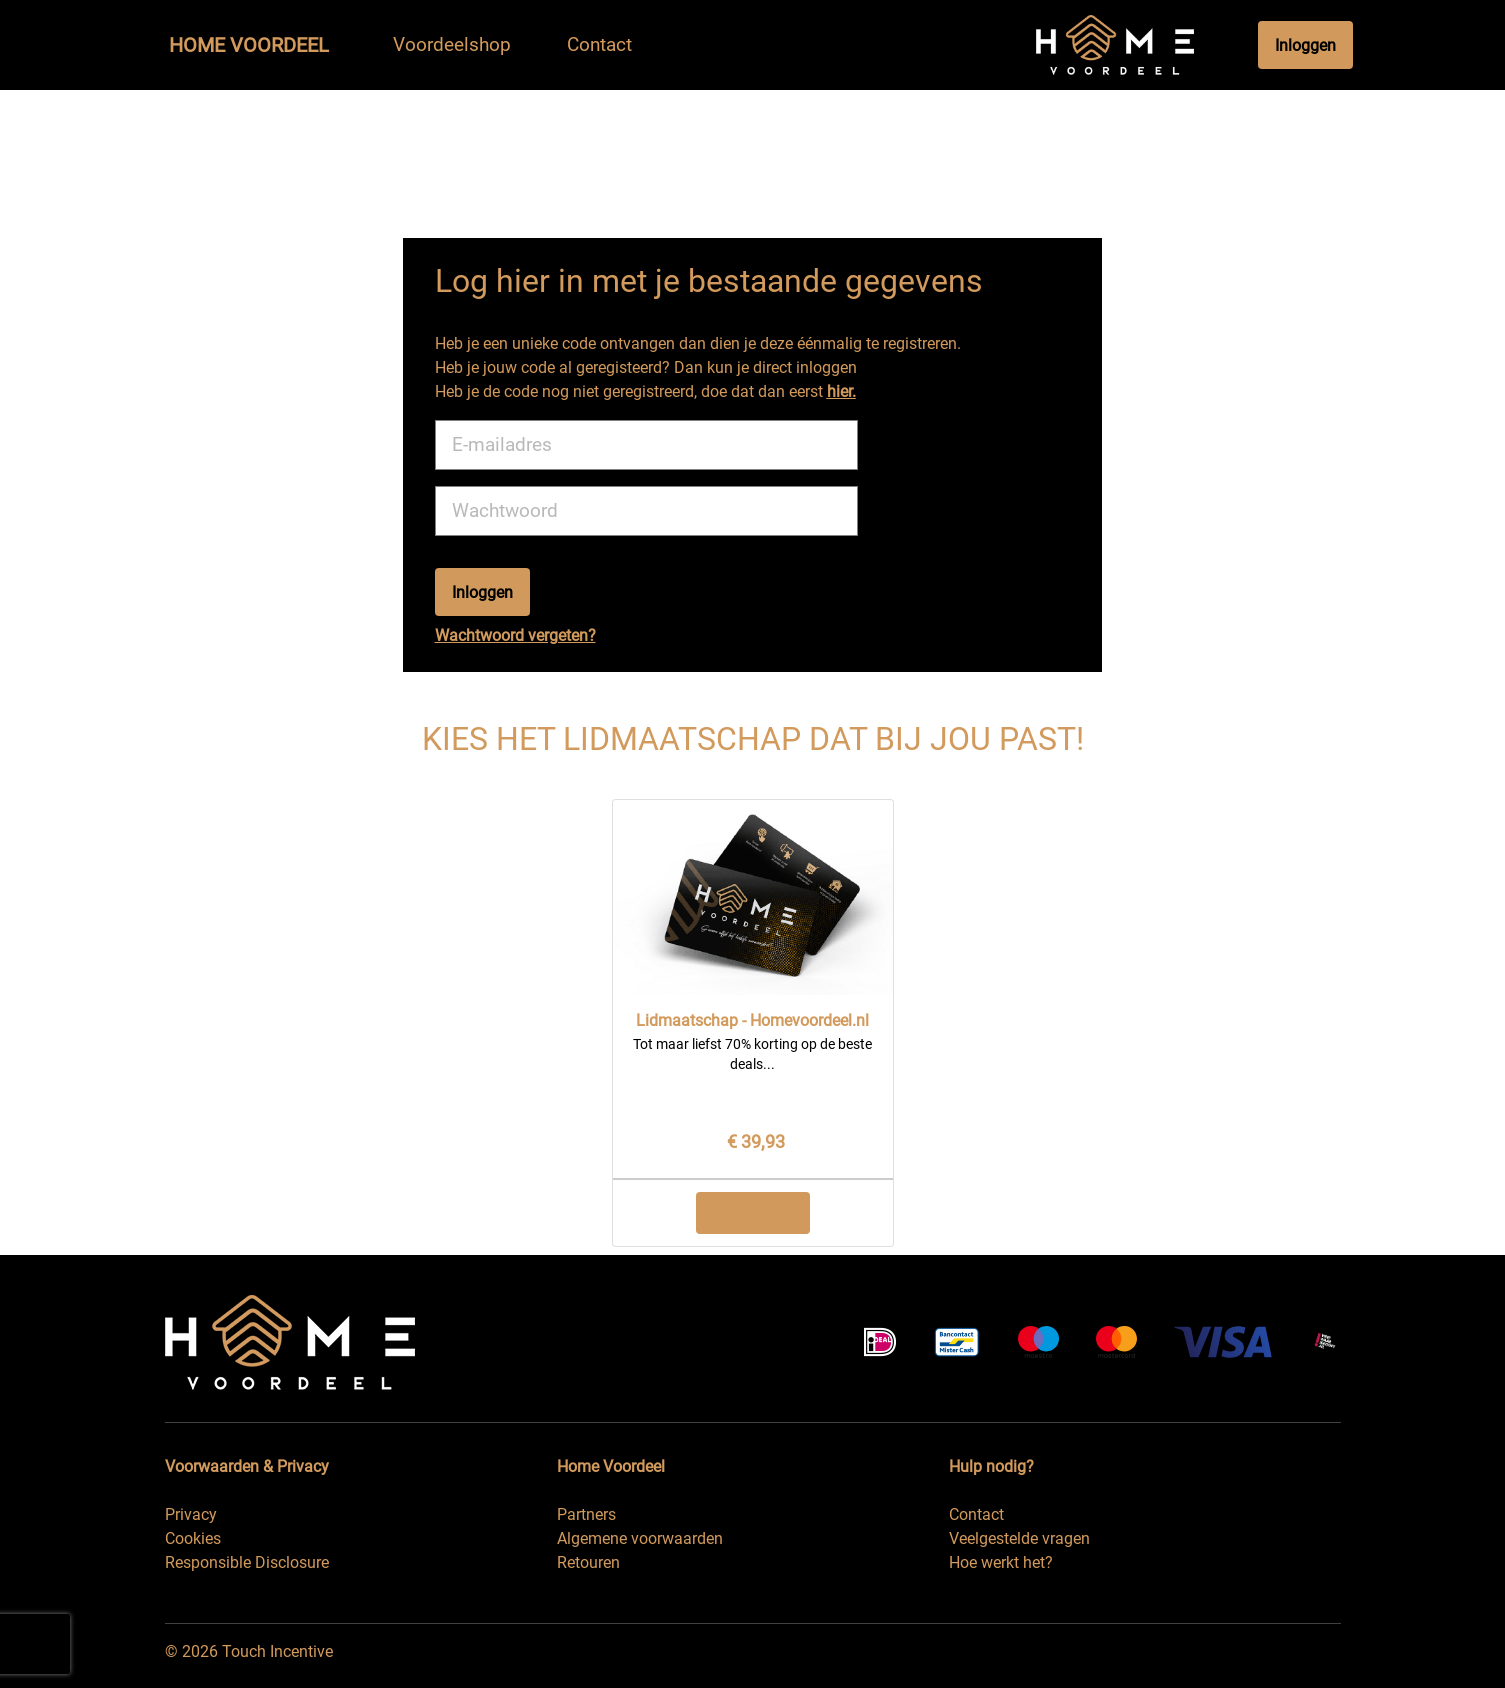 Image resolution: width=1505 pixels, height=1688 pixels. I want to click on Touch Incentive, so click(277, 1651).